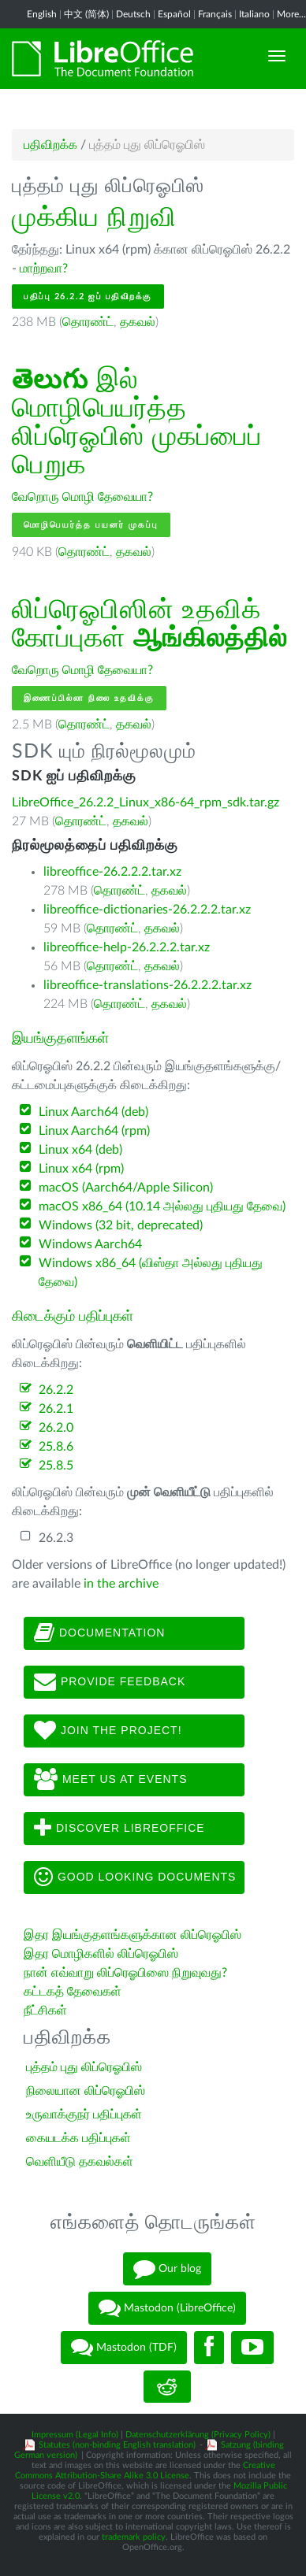 Image resolution: width=306 pixels, height=2576 pixels. What do you see at coordinates (167, 2269) in the screenshot?
I see `Our blog` at bounding box center [167, 2269].